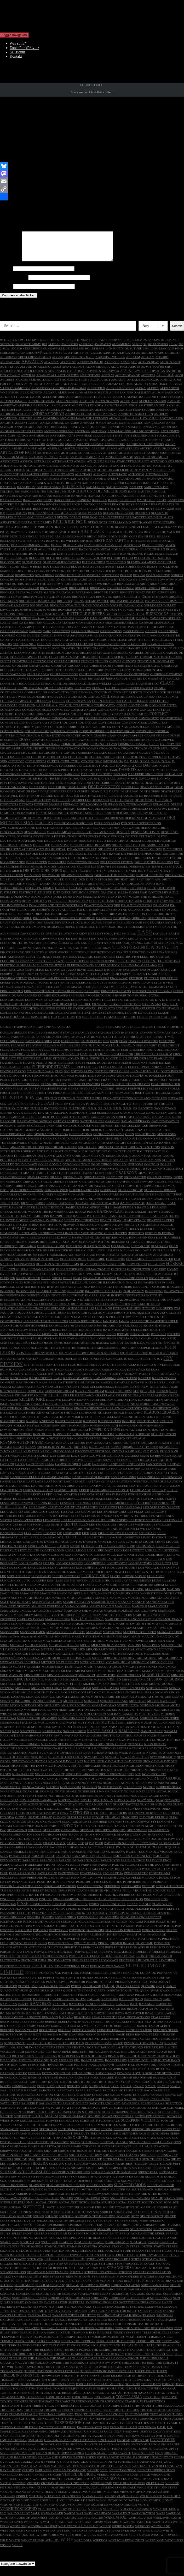 This screenshot has width=184, height=2576. I want to click on ABWÄRTS, so click(32, 367).